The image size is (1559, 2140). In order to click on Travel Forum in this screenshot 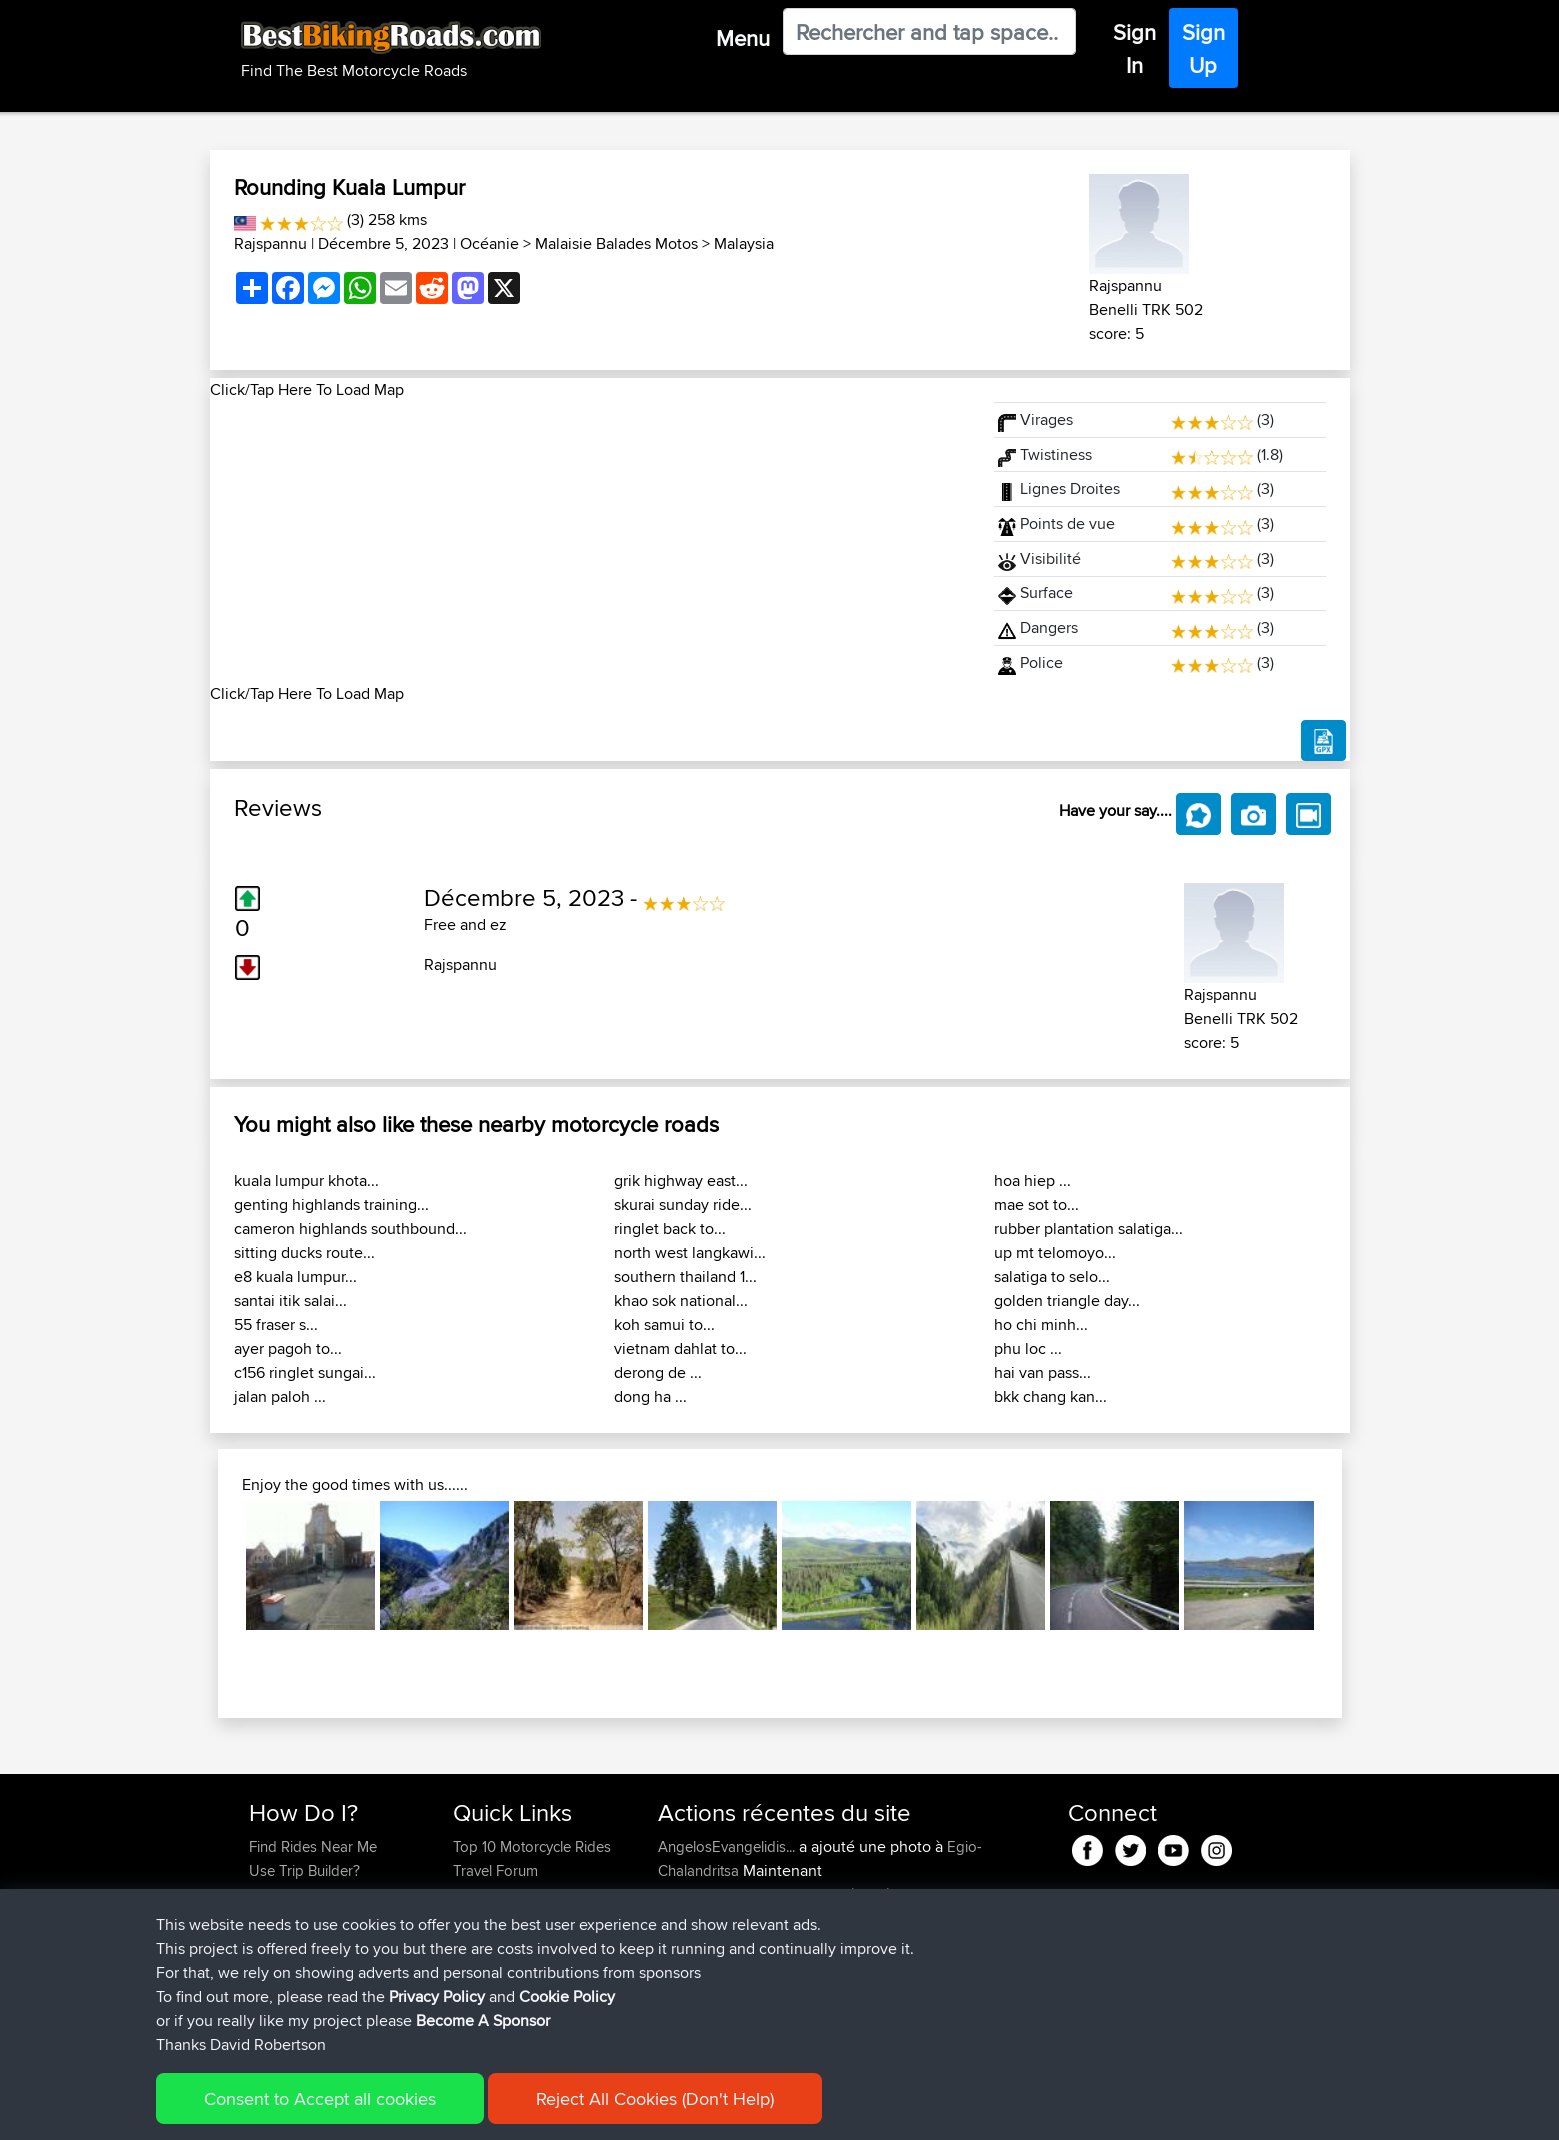, I will do `click(495, 1870)`.